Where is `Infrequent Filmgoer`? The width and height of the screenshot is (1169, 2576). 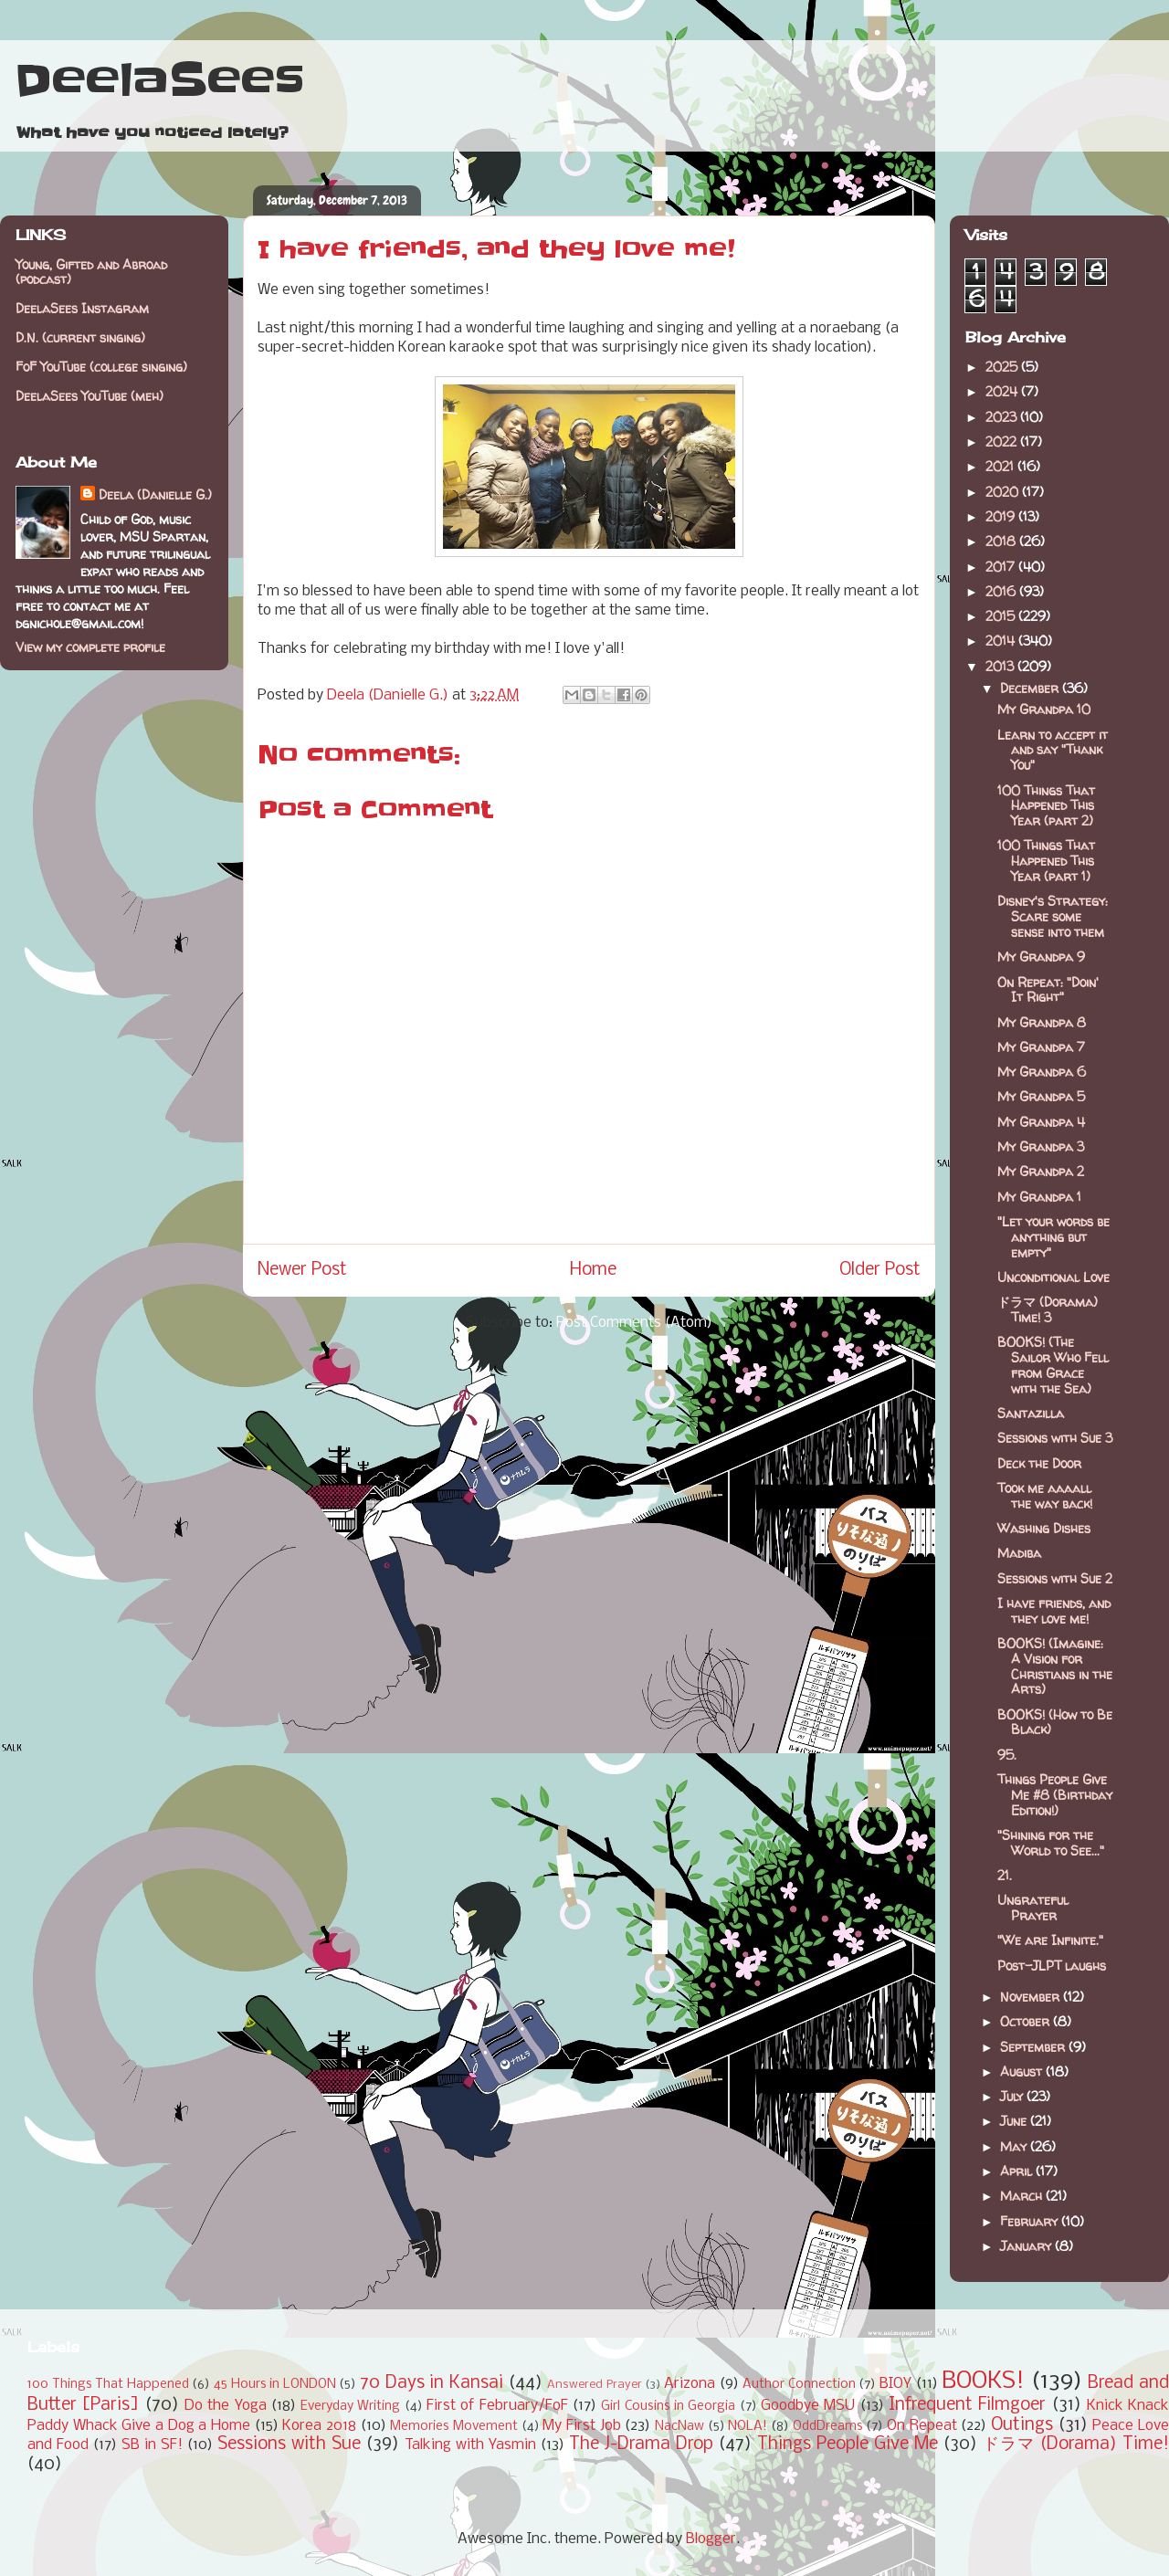 Infrequent Filmgoer is located at coordinates (967, 2405).